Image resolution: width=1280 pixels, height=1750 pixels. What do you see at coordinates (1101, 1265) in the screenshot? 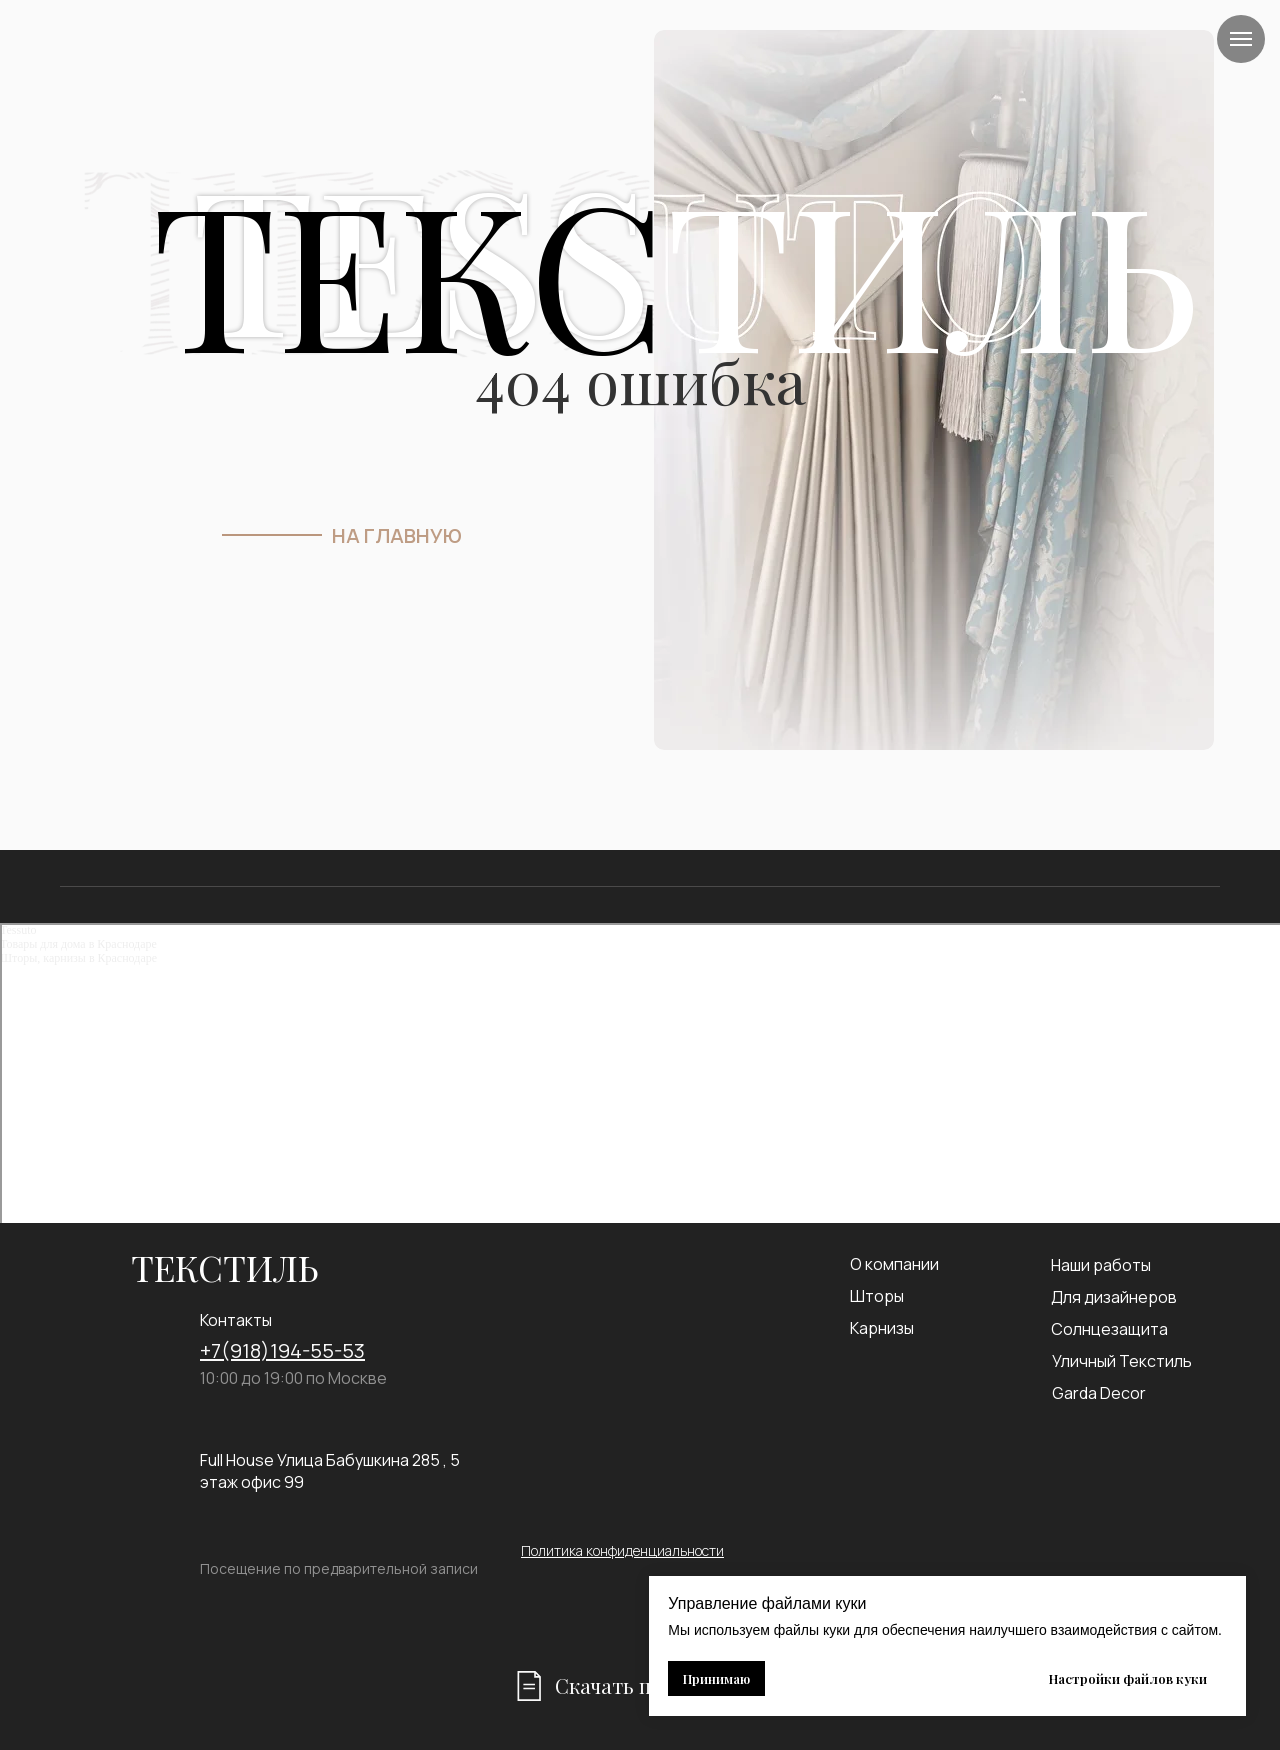
I see `Наши работы` at bounding box center [1101, 1265].